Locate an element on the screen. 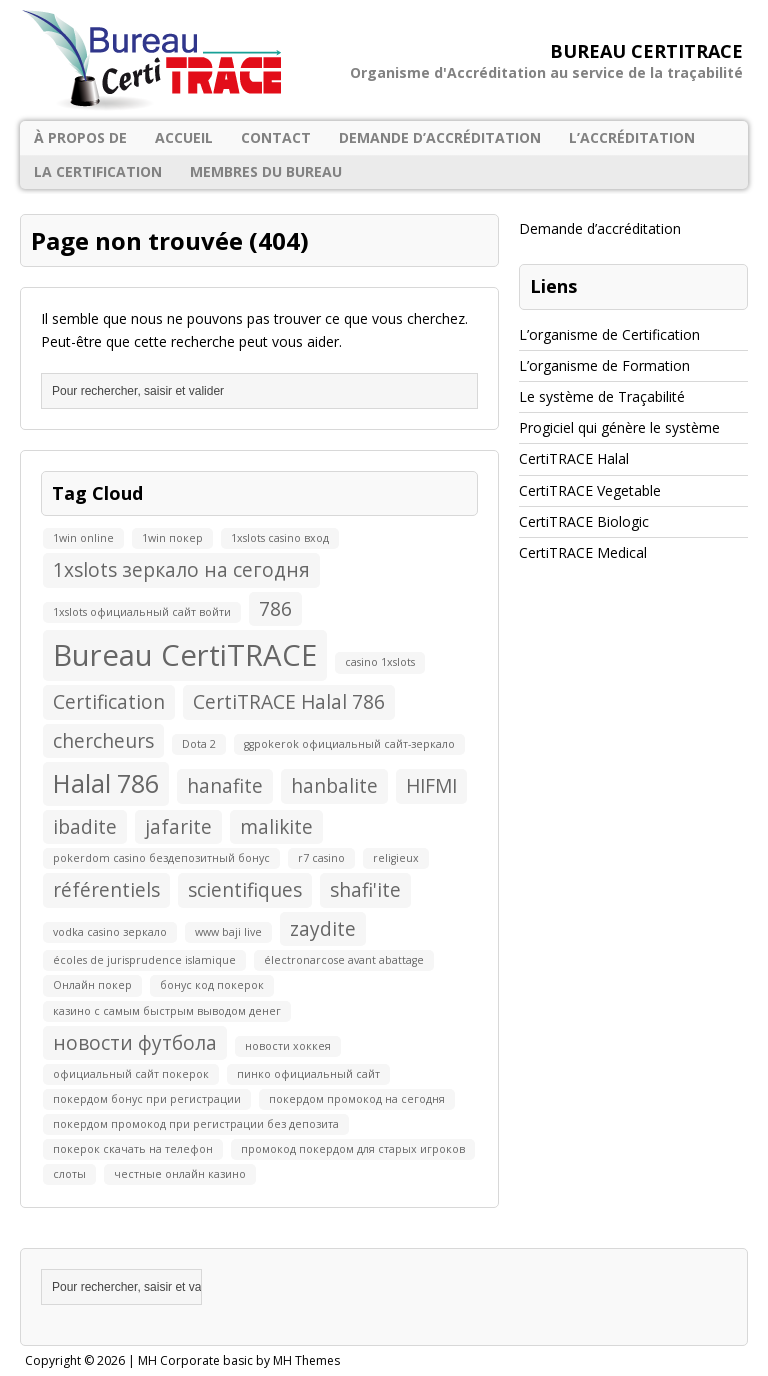 Image resolution: width=768 pixels, height=1376 pixels. официальный сайт покерок [официальный сайт покерок (1 élément)] is located at coordinates (131, 1074).